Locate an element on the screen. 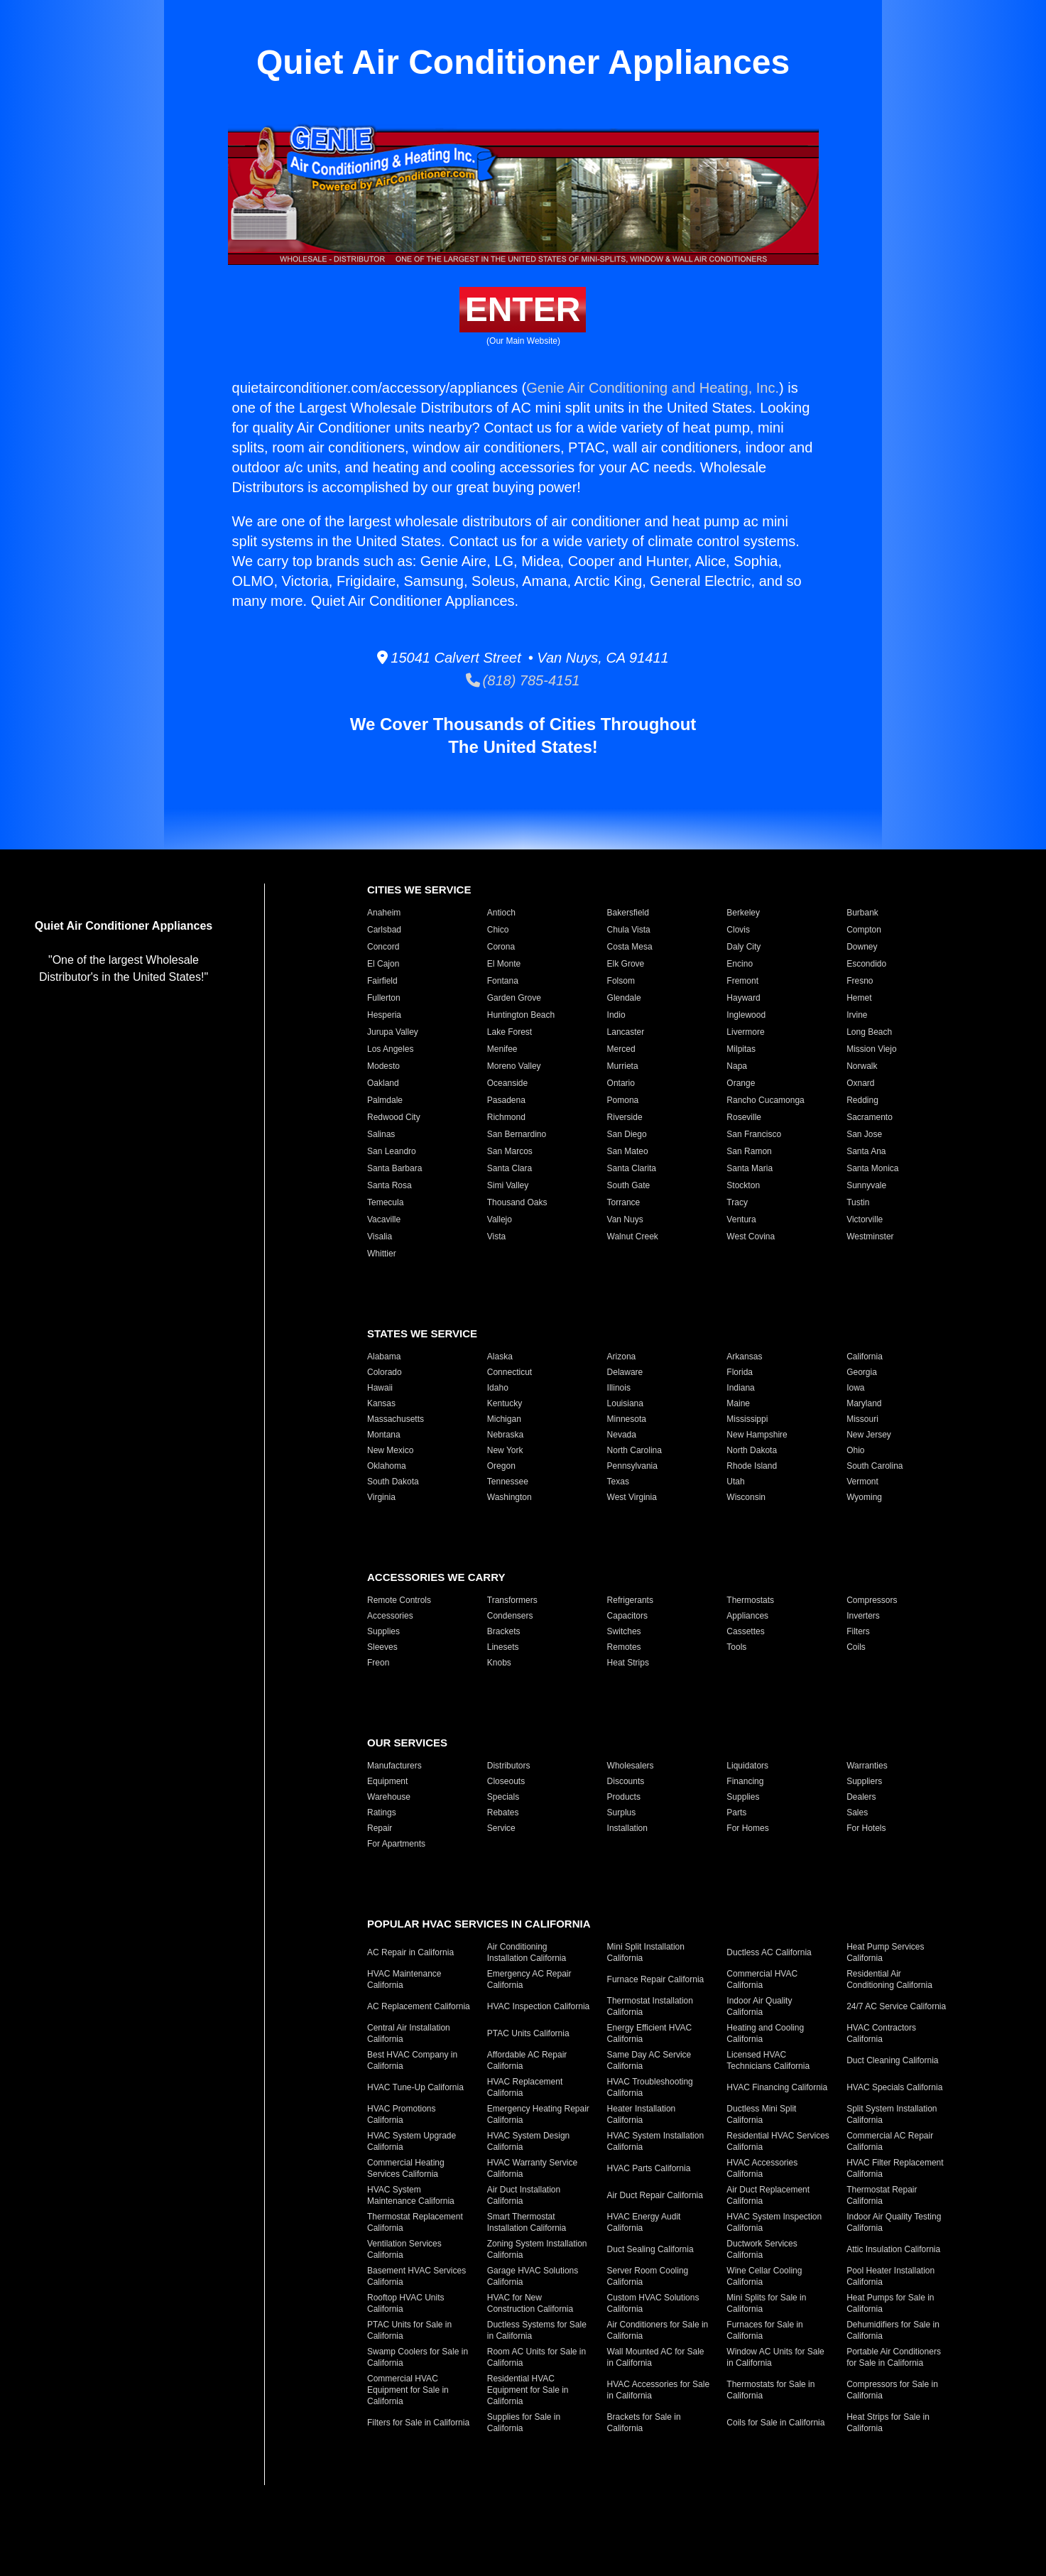 This screenshot has width=1046, height=2576. Basement HVAC Services California is located at coordinates (416, 2276).